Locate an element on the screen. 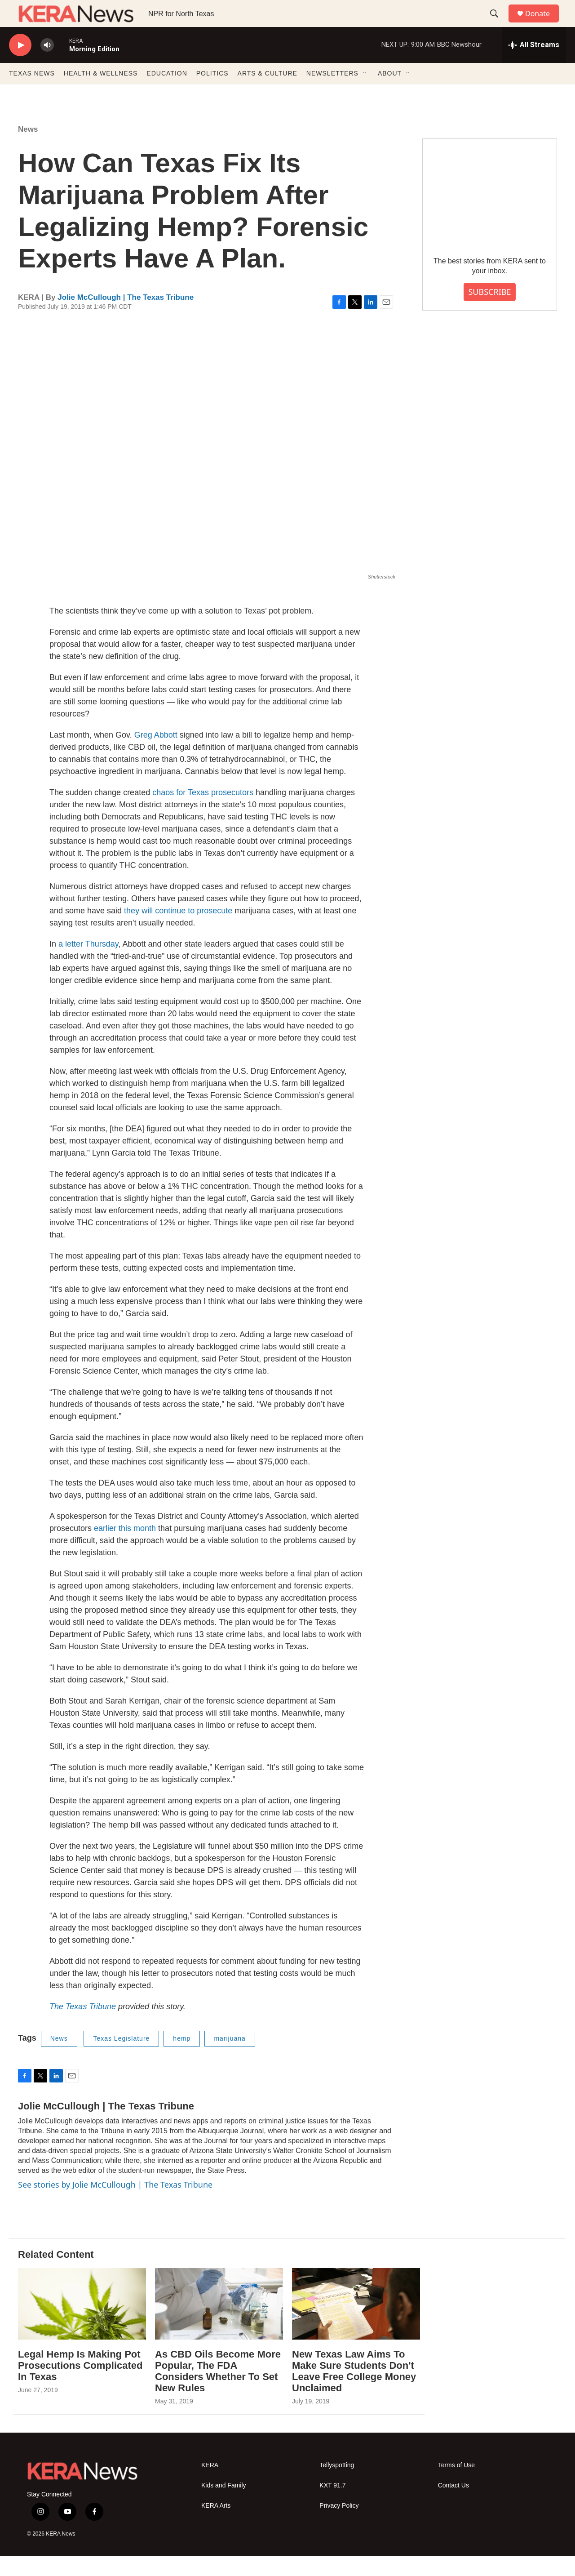  POLITICS is located at coordinates (212, 93).